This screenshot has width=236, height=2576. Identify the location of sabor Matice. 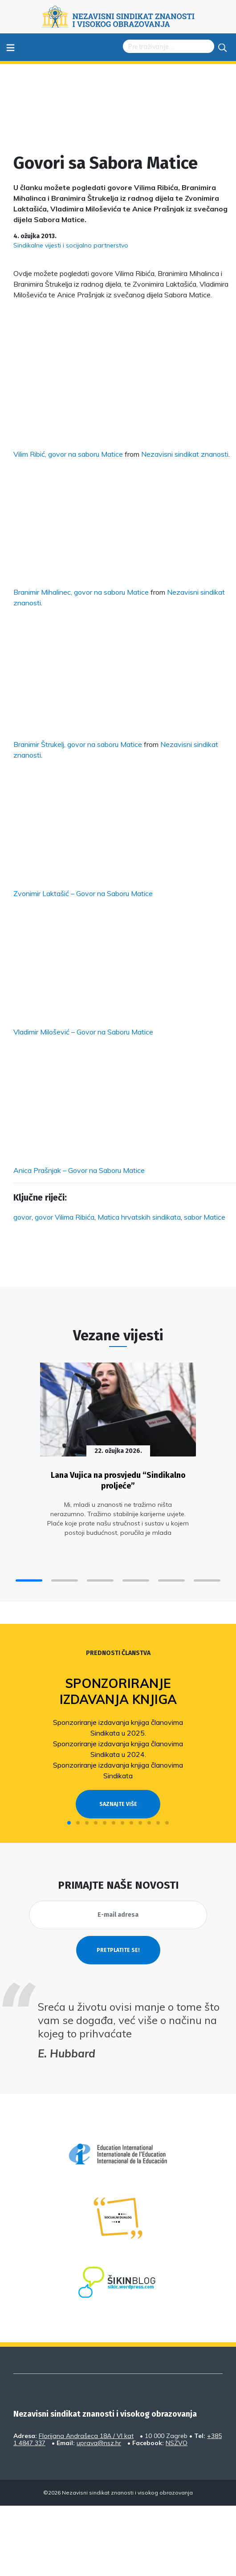
(204, 1217).